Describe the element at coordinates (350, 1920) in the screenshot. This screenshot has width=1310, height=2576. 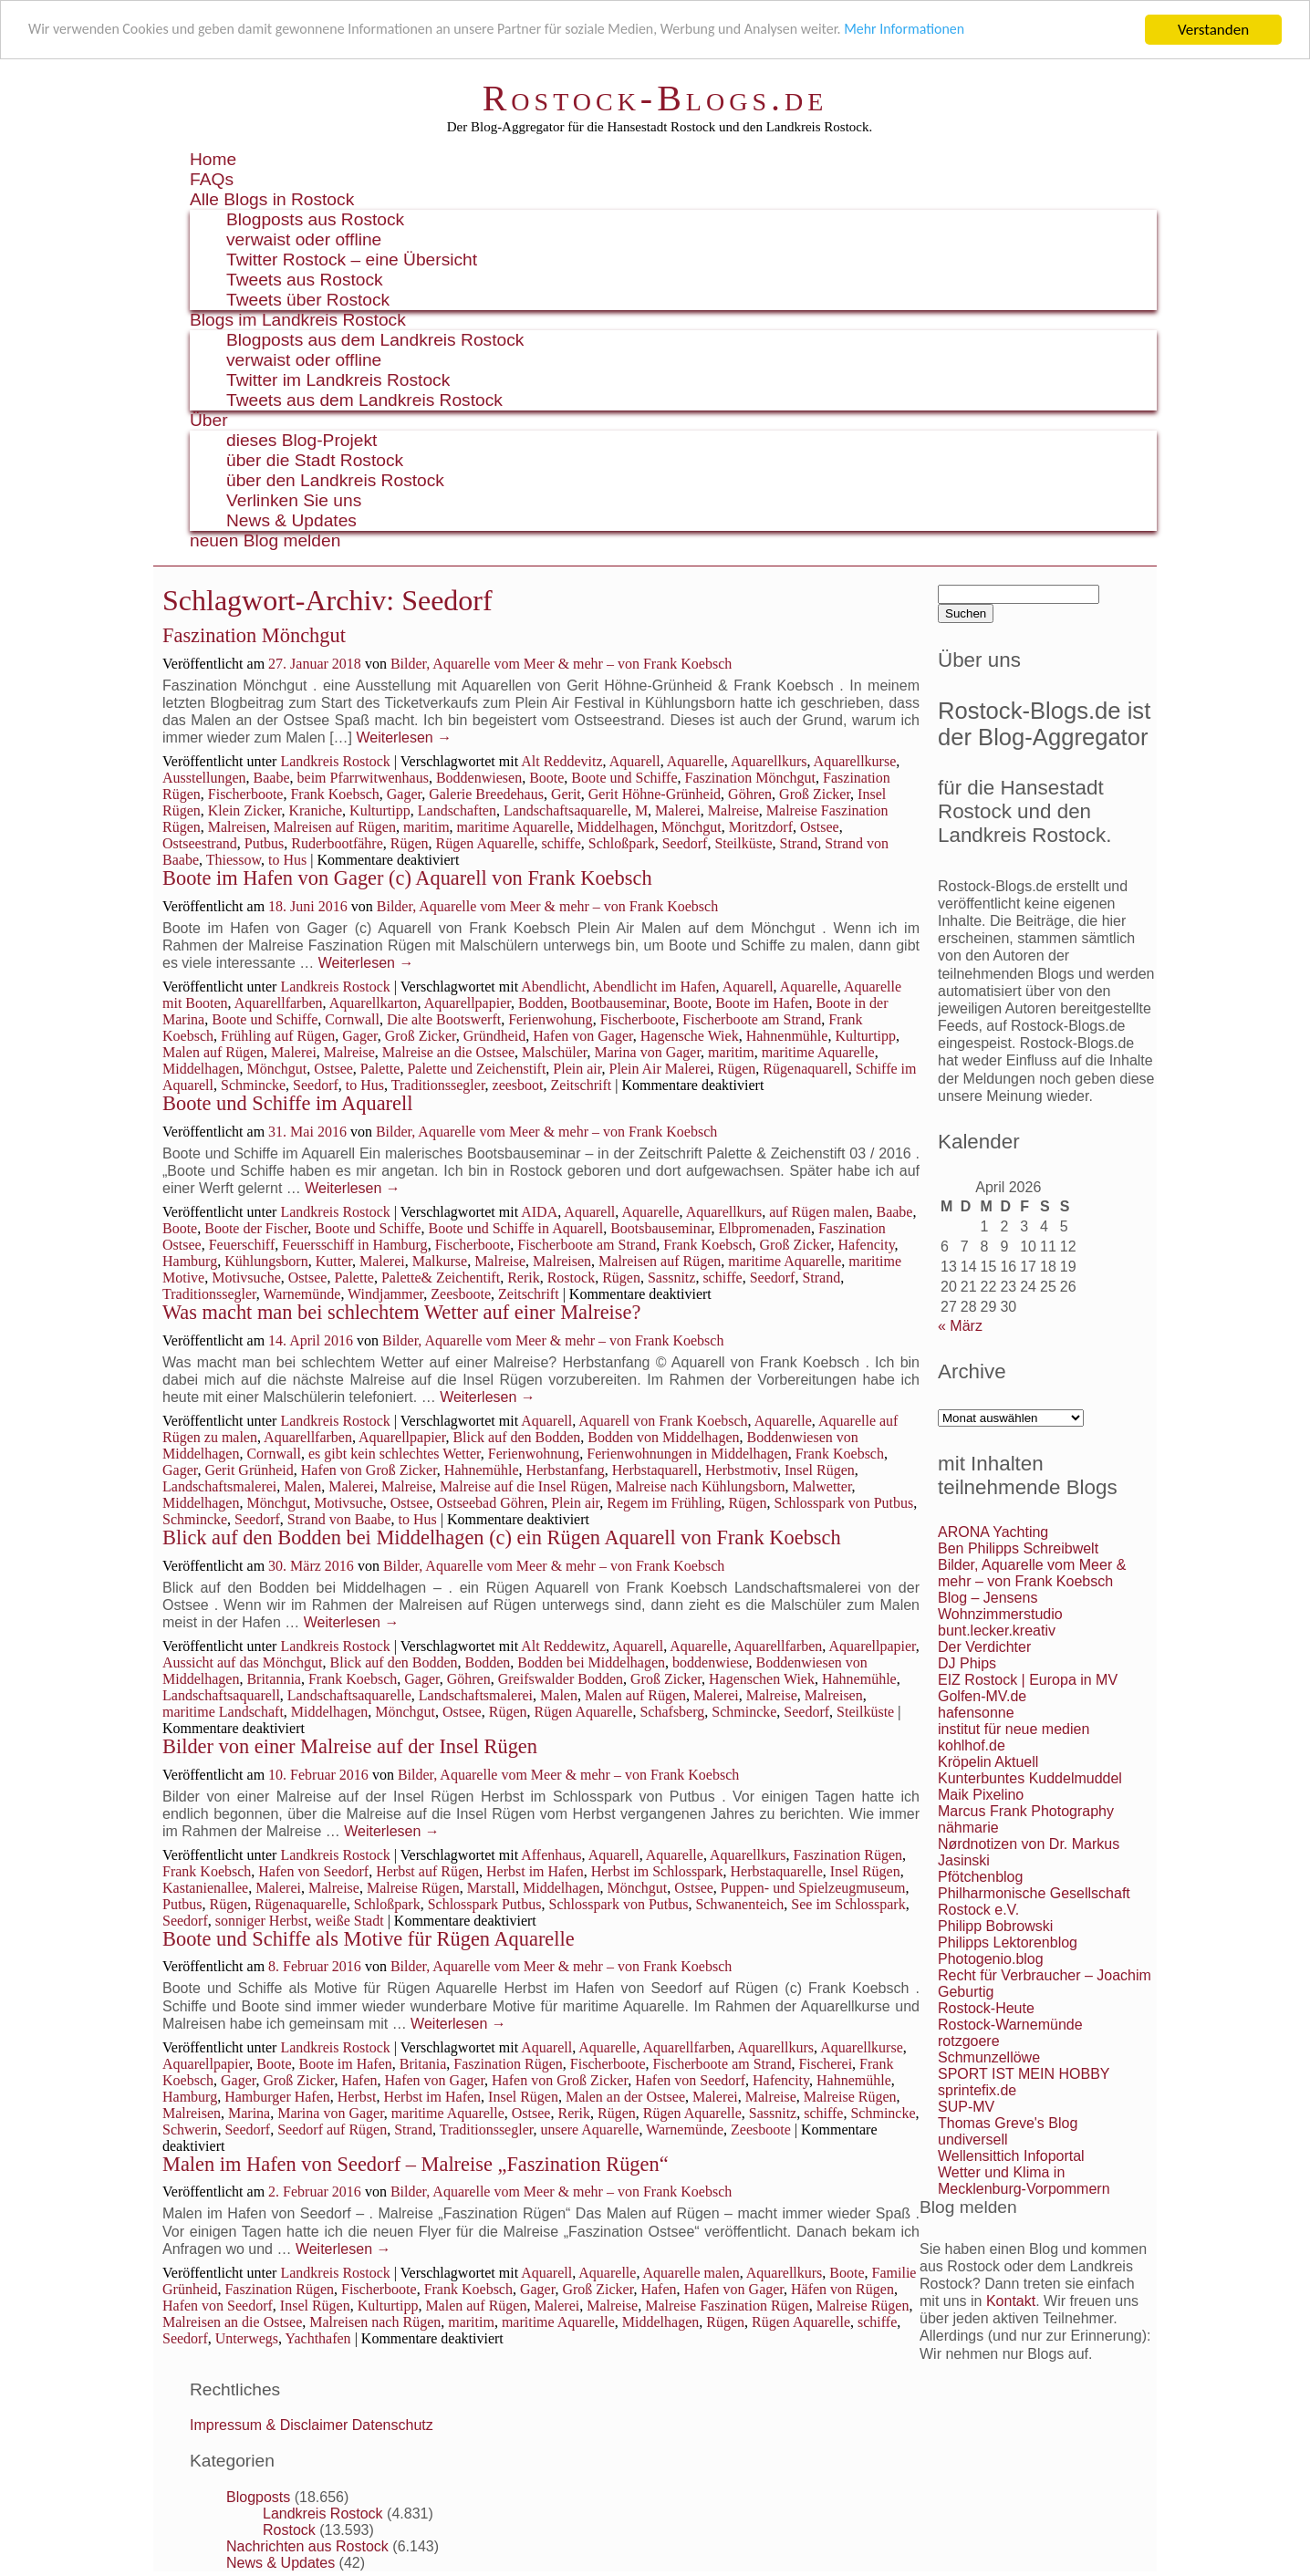
I see `weiße Stadt` at that location.